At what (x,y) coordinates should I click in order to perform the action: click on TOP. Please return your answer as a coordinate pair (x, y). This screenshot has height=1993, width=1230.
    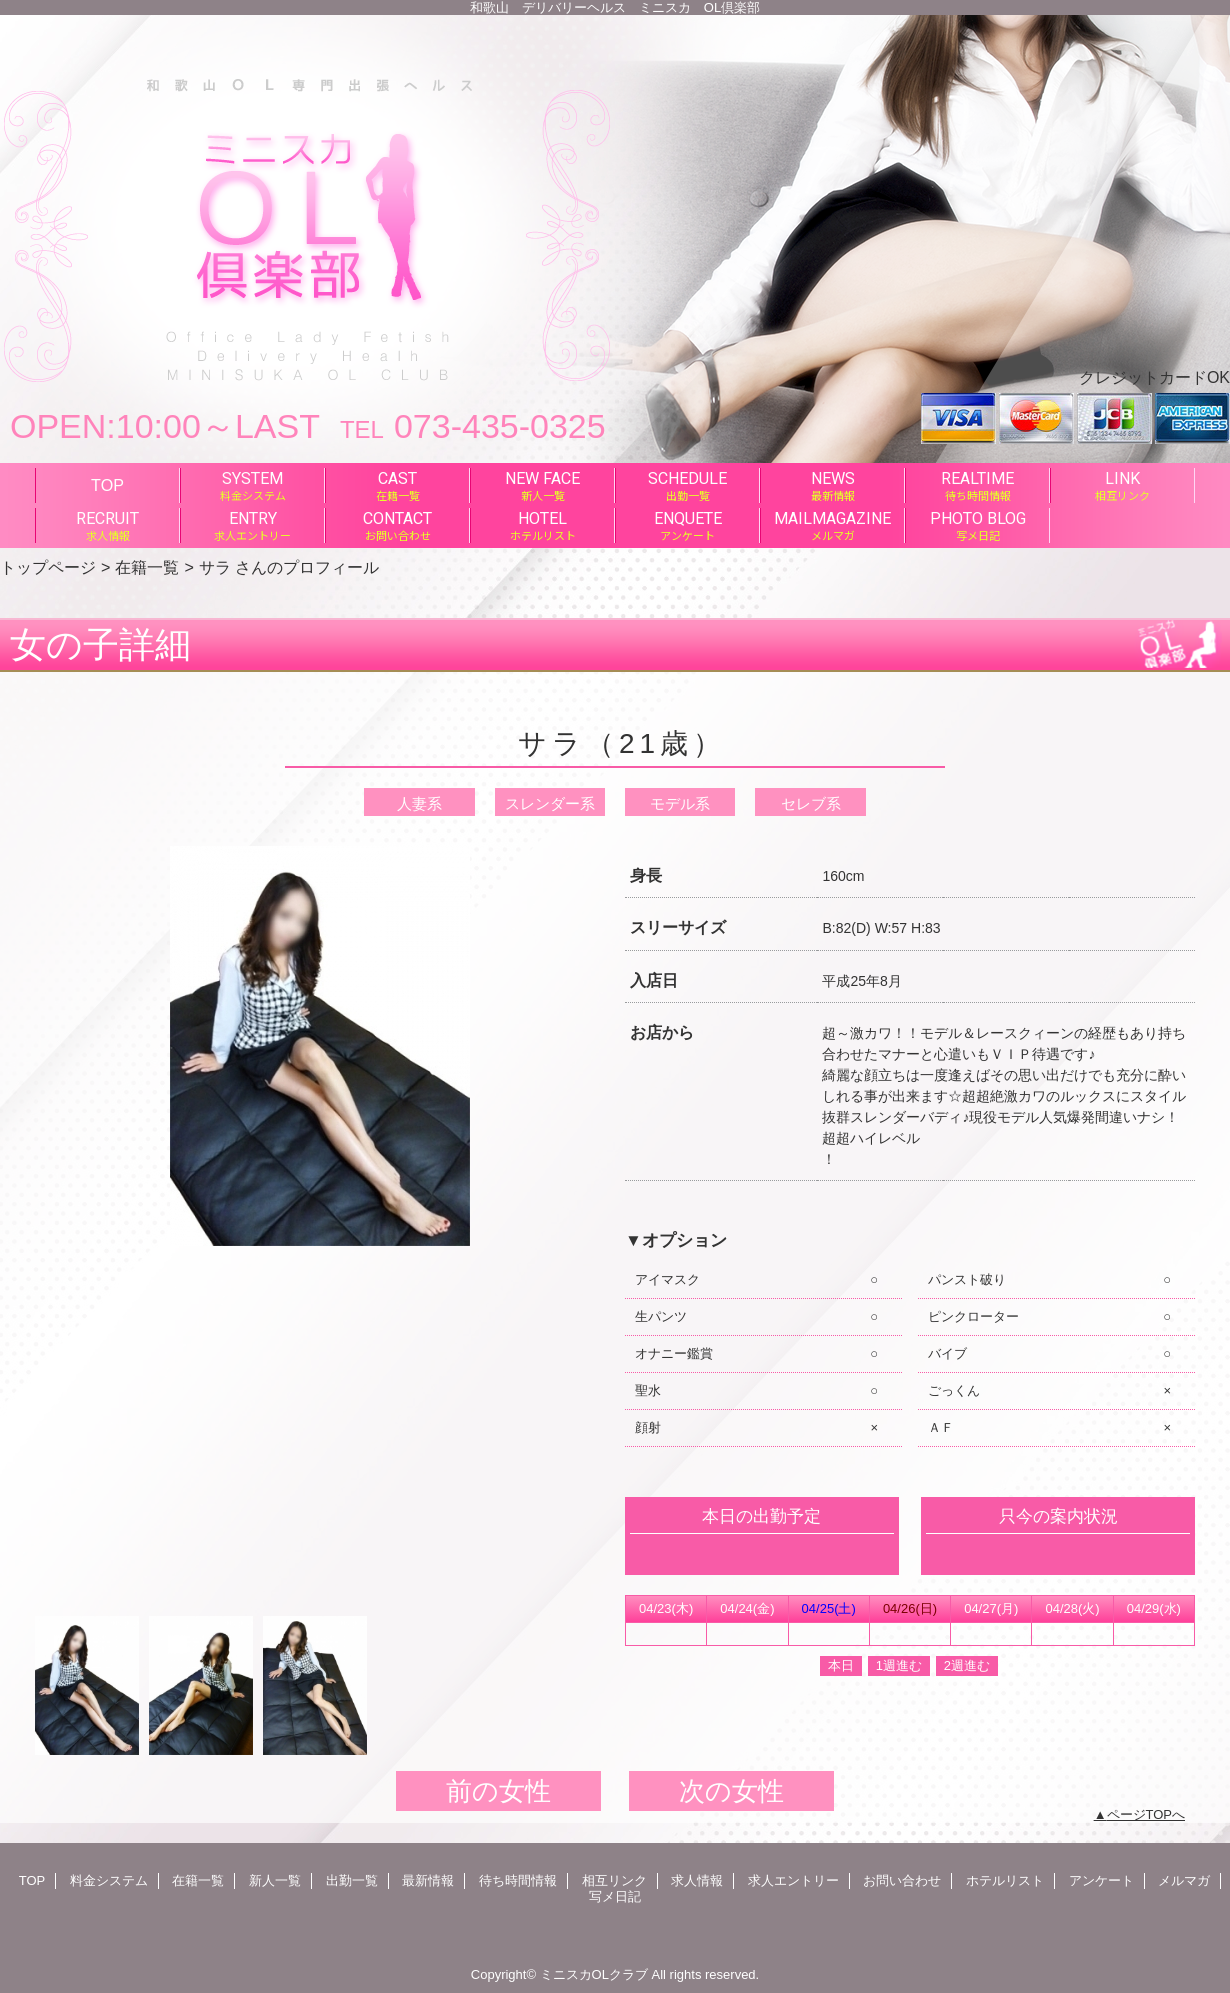
    Looking at the image, I should click on (107, 485).